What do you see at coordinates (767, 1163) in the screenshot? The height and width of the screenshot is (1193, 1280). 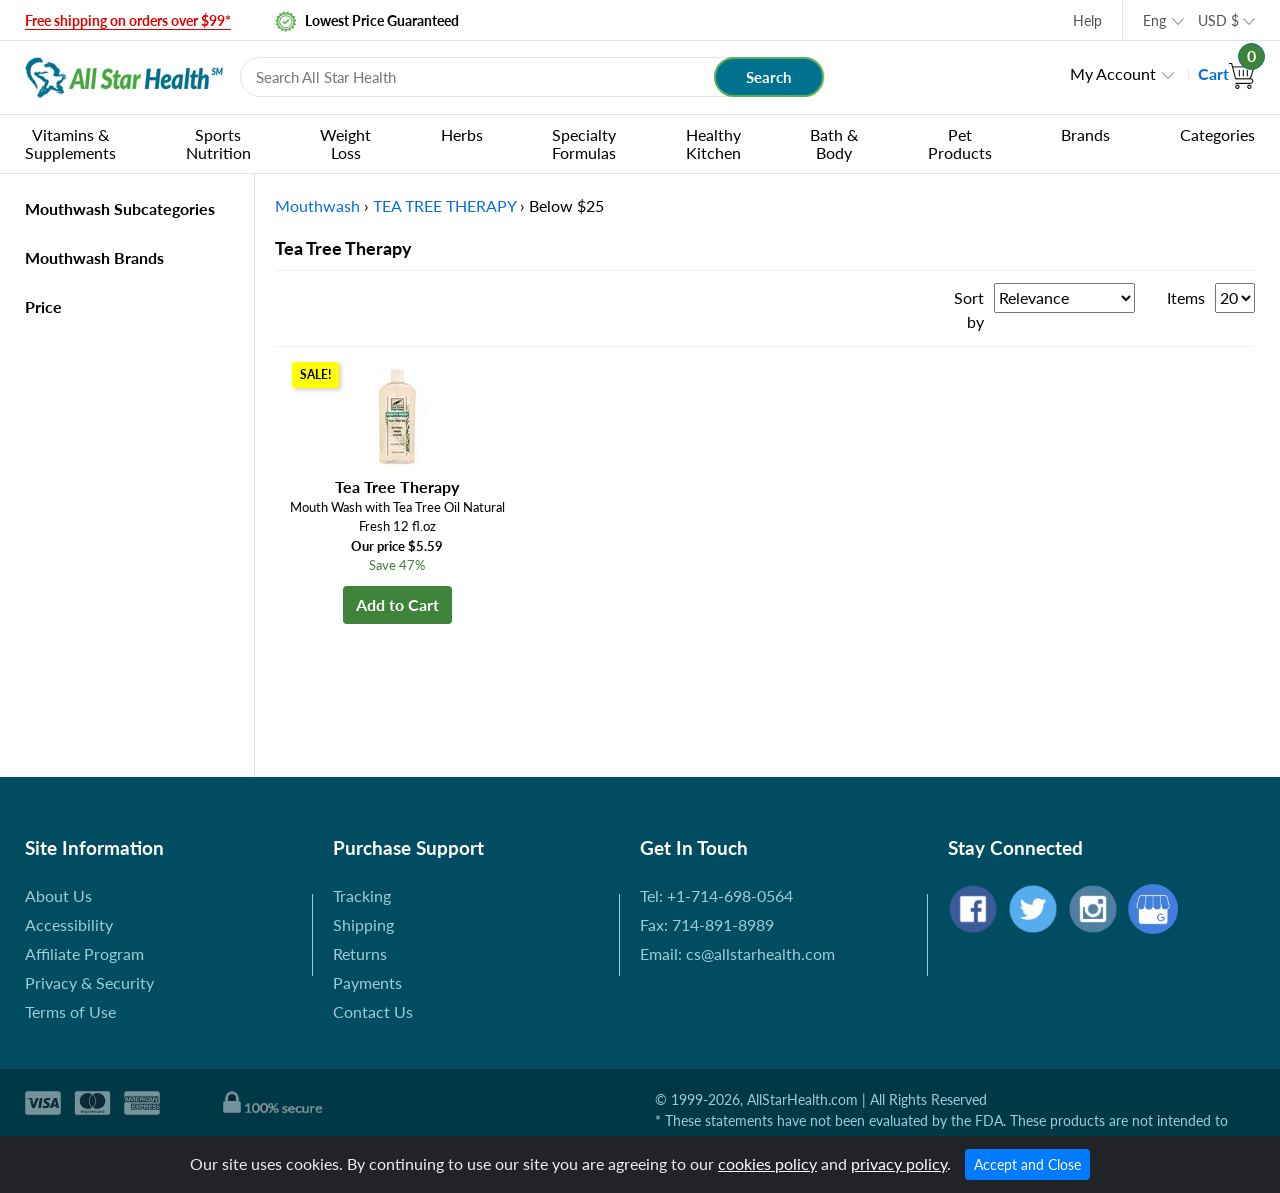 I see `cookies policy` at bounding box center [767, 1163].